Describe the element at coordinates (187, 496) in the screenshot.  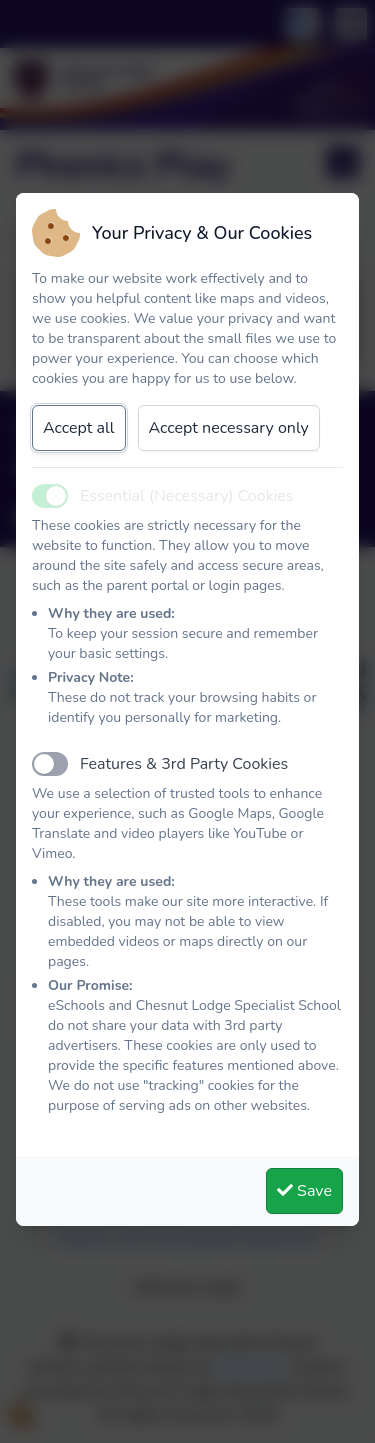
I see `Essential (Necessary) Cookies` at that location.